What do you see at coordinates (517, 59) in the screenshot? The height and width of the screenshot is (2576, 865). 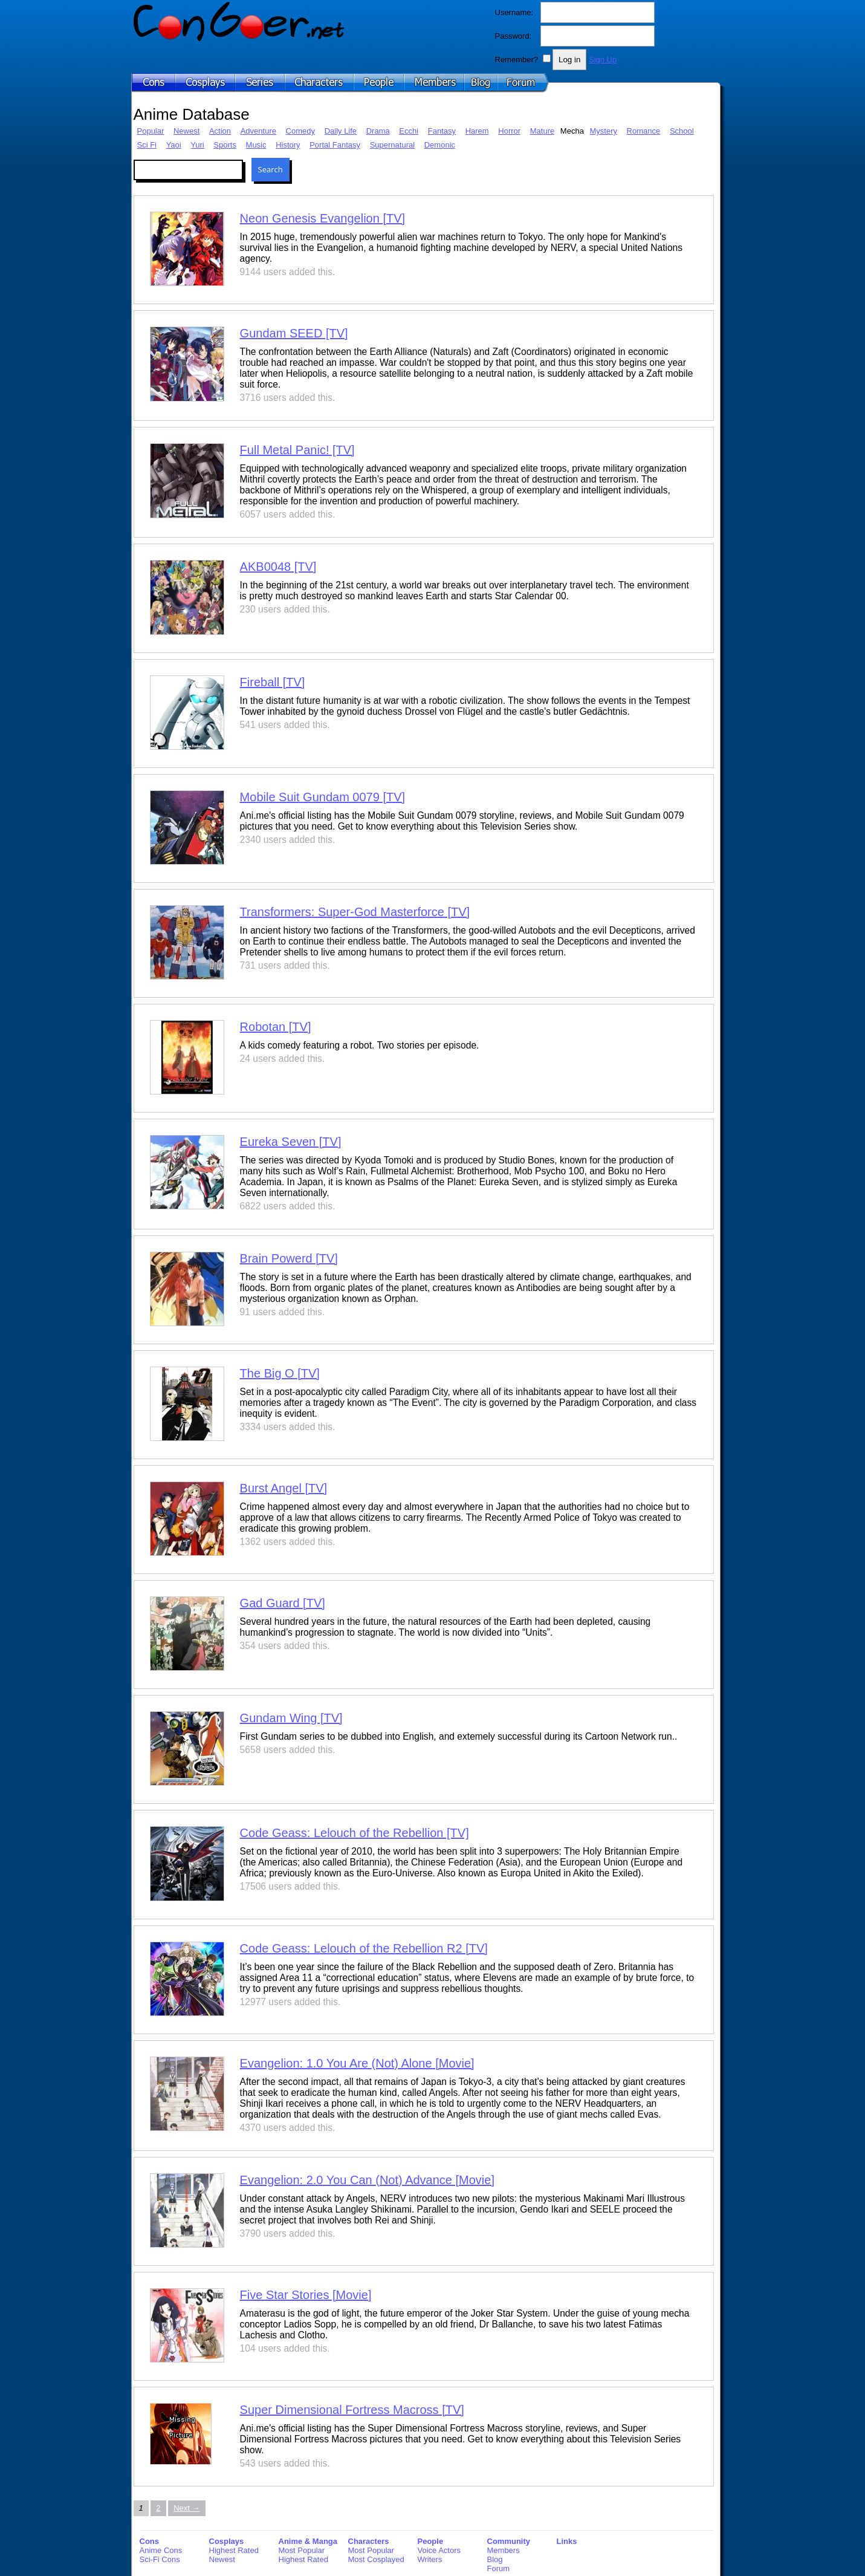 I see `Remember?` at bounding box center [517, 59].